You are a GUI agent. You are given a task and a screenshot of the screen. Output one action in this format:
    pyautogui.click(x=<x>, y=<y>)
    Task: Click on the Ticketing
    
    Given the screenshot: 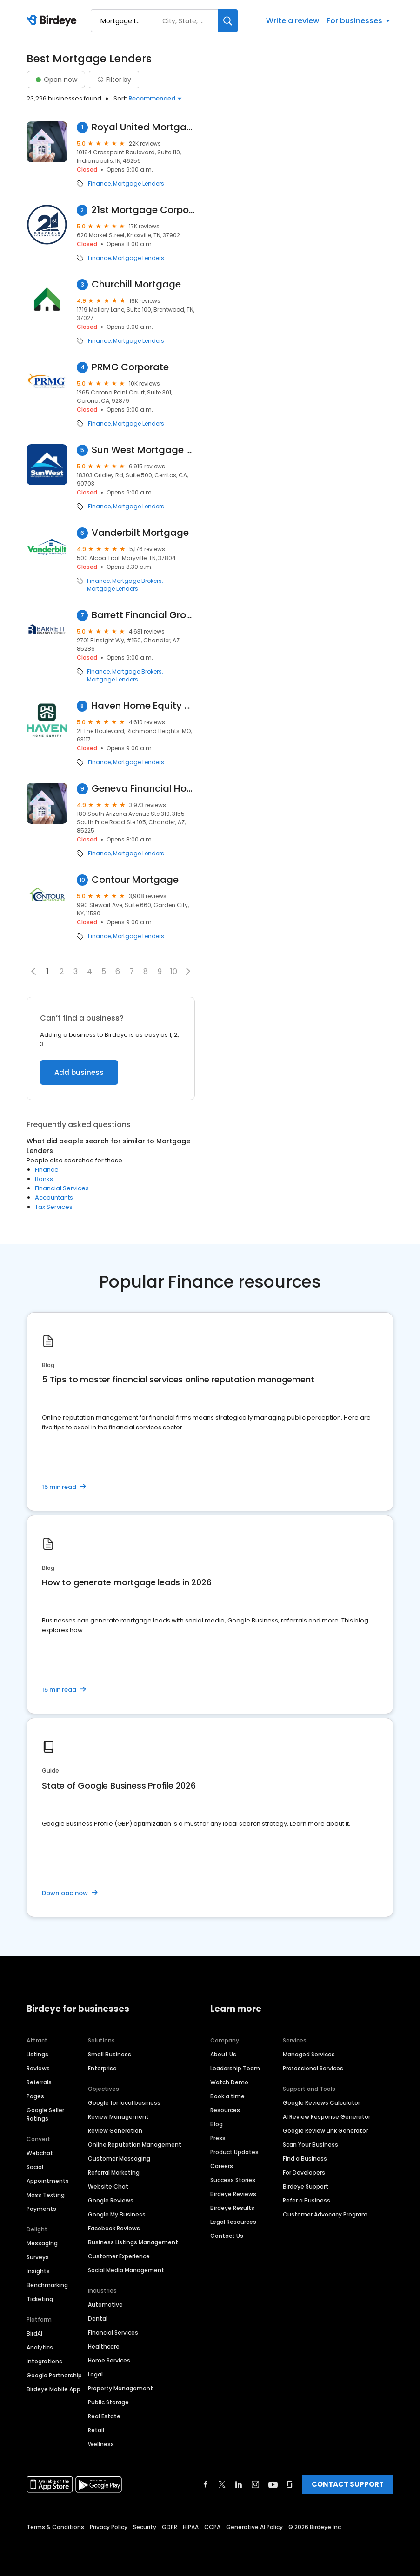 What is the action you would take?
    pyautogui.click(x=40, y=2299)
    